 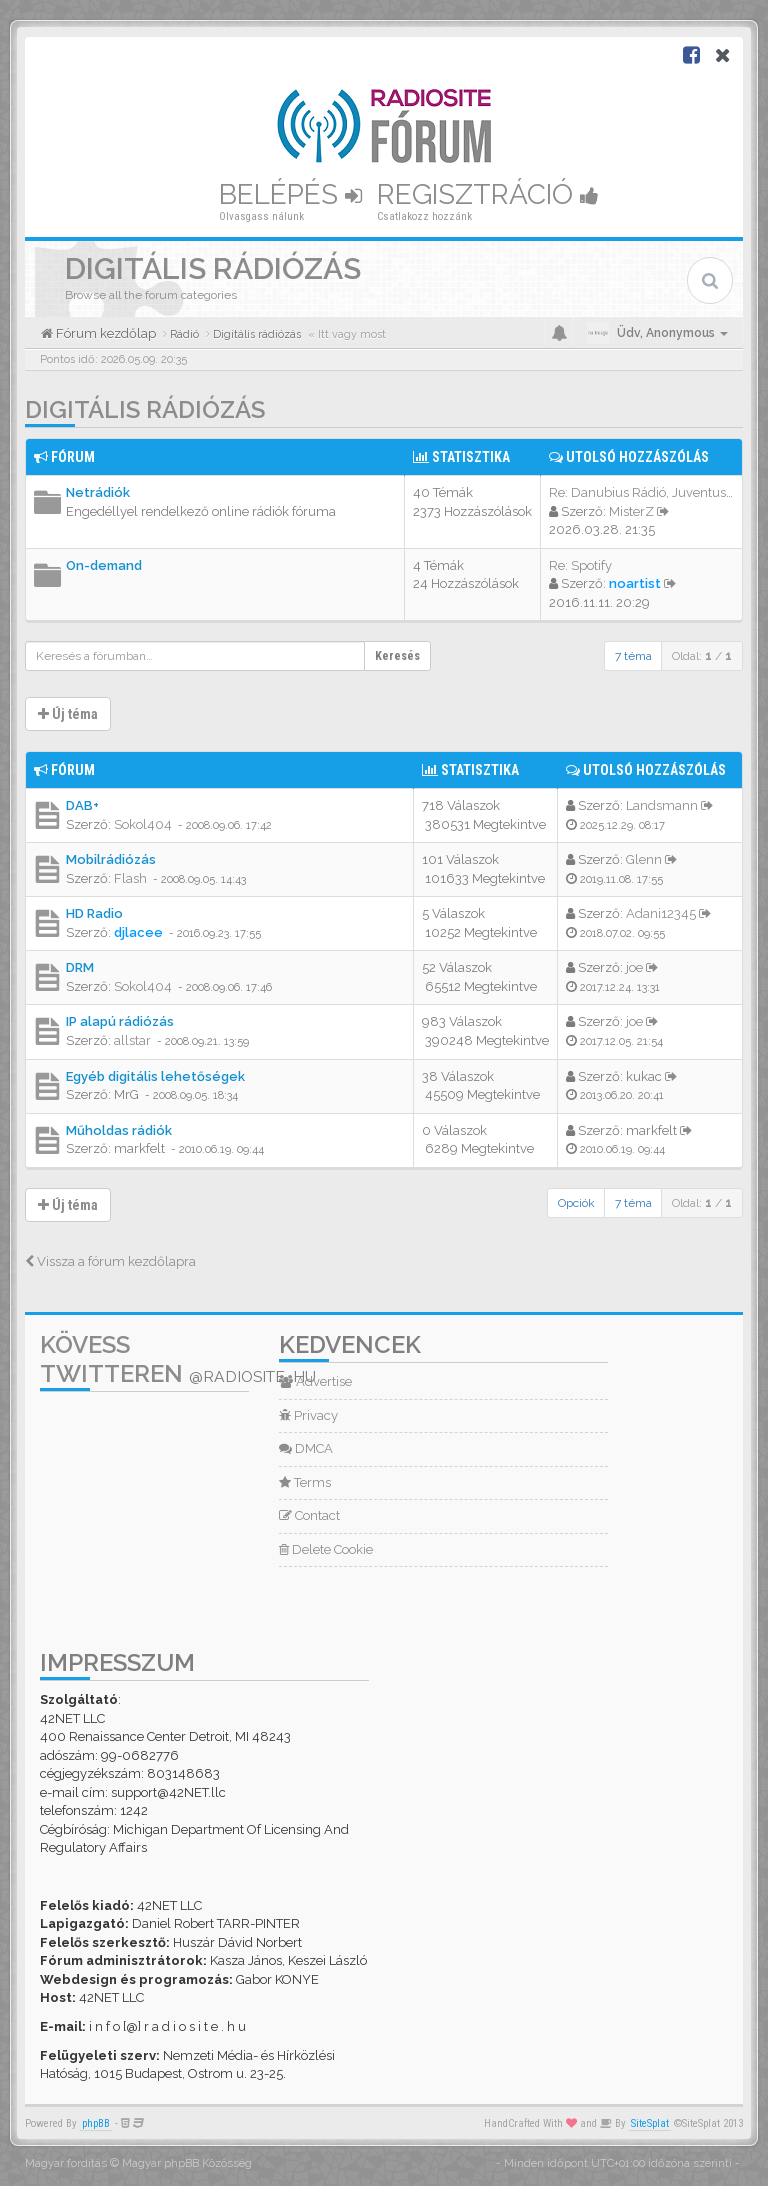 I want to click on Új téma [button], so click(x=68, y=714).